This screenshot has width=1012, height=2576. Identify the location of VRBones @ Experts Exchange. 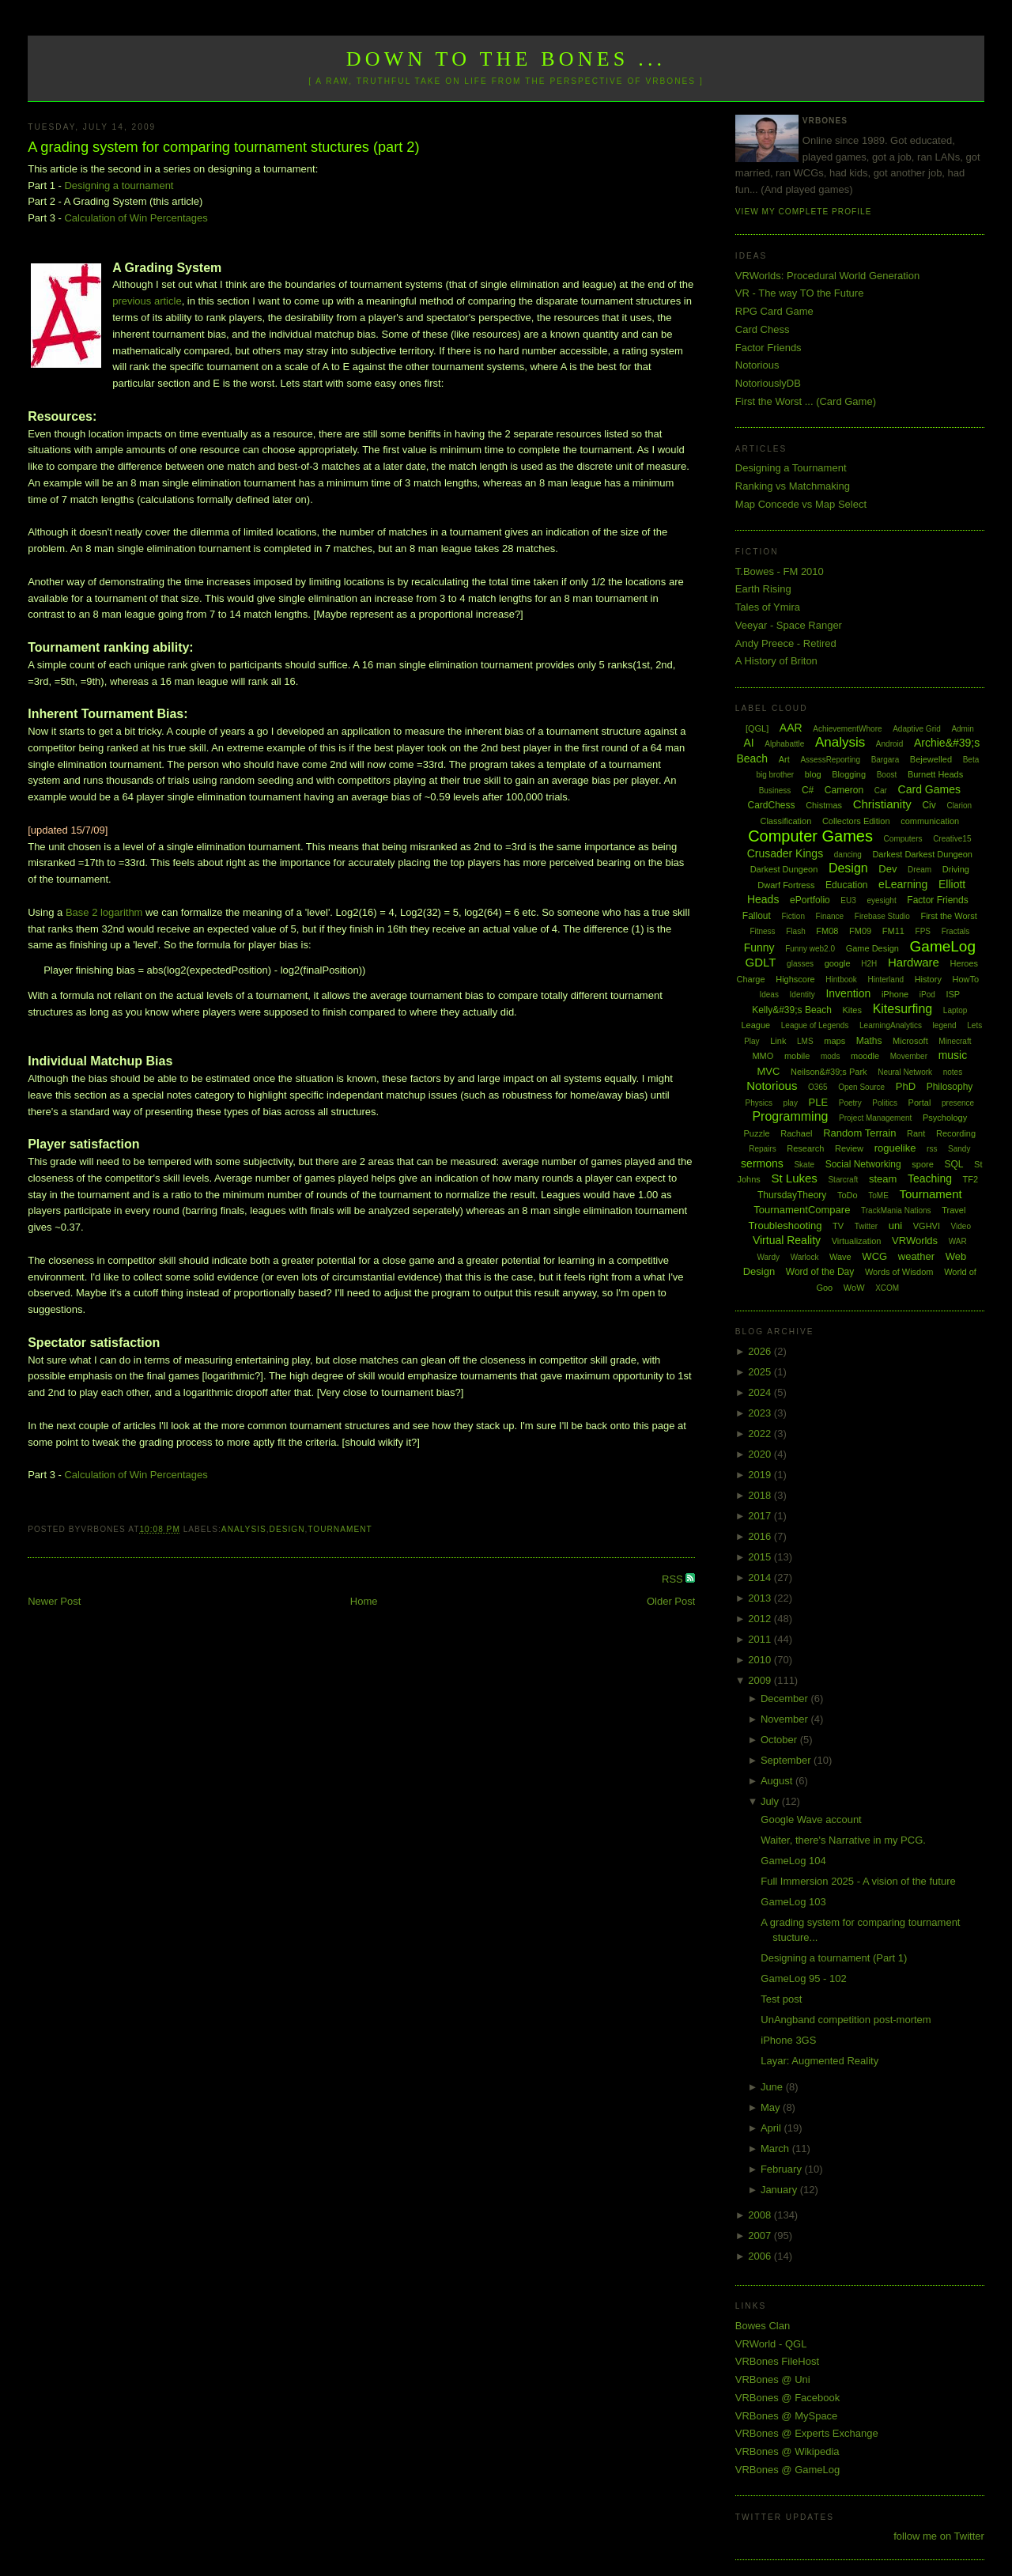
(806, 2433).